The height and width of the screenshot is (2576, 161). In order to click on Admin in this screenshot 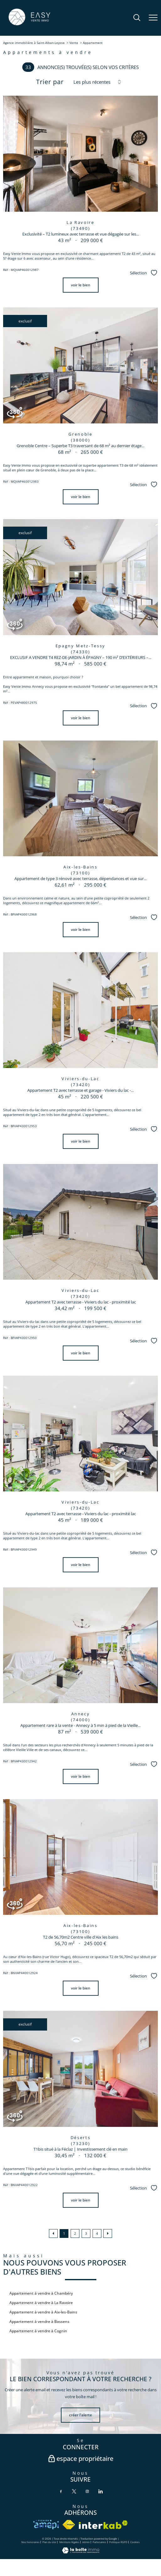, I will do `click(86, 2542)`.